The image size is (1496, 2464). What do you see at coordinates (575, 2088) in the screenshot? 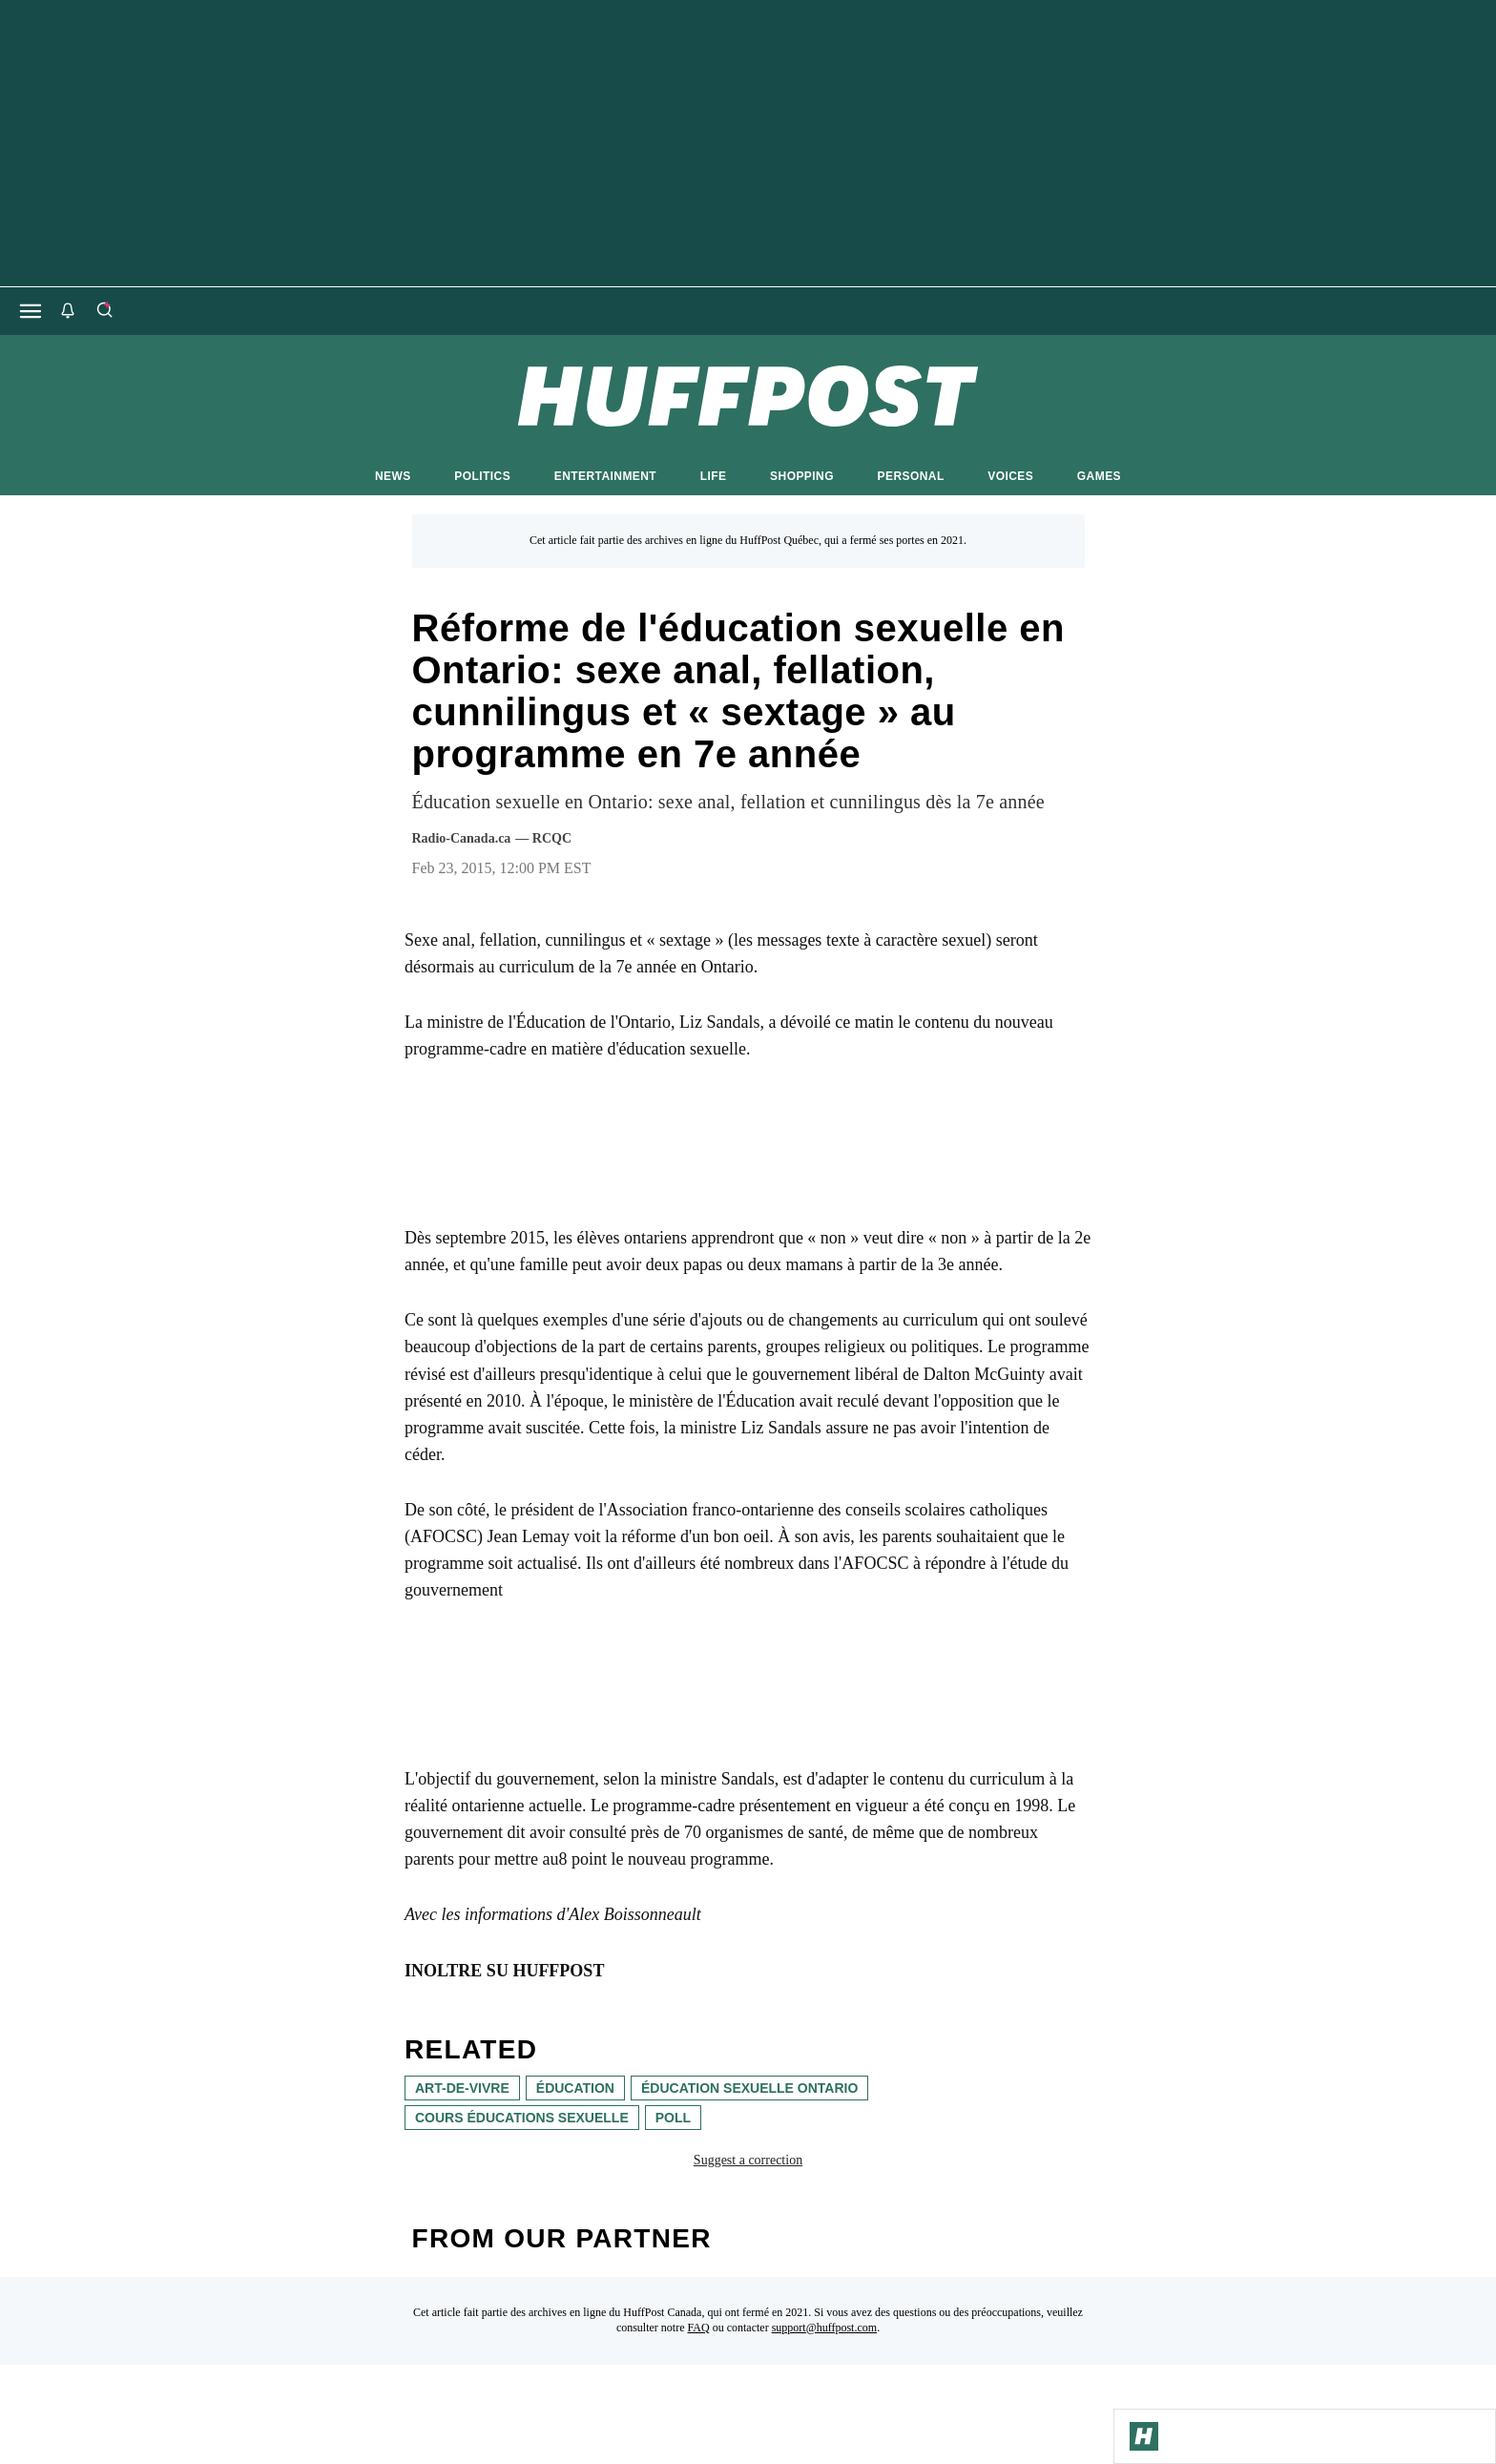
I see `éducation` at bounding box center [575, 2088].